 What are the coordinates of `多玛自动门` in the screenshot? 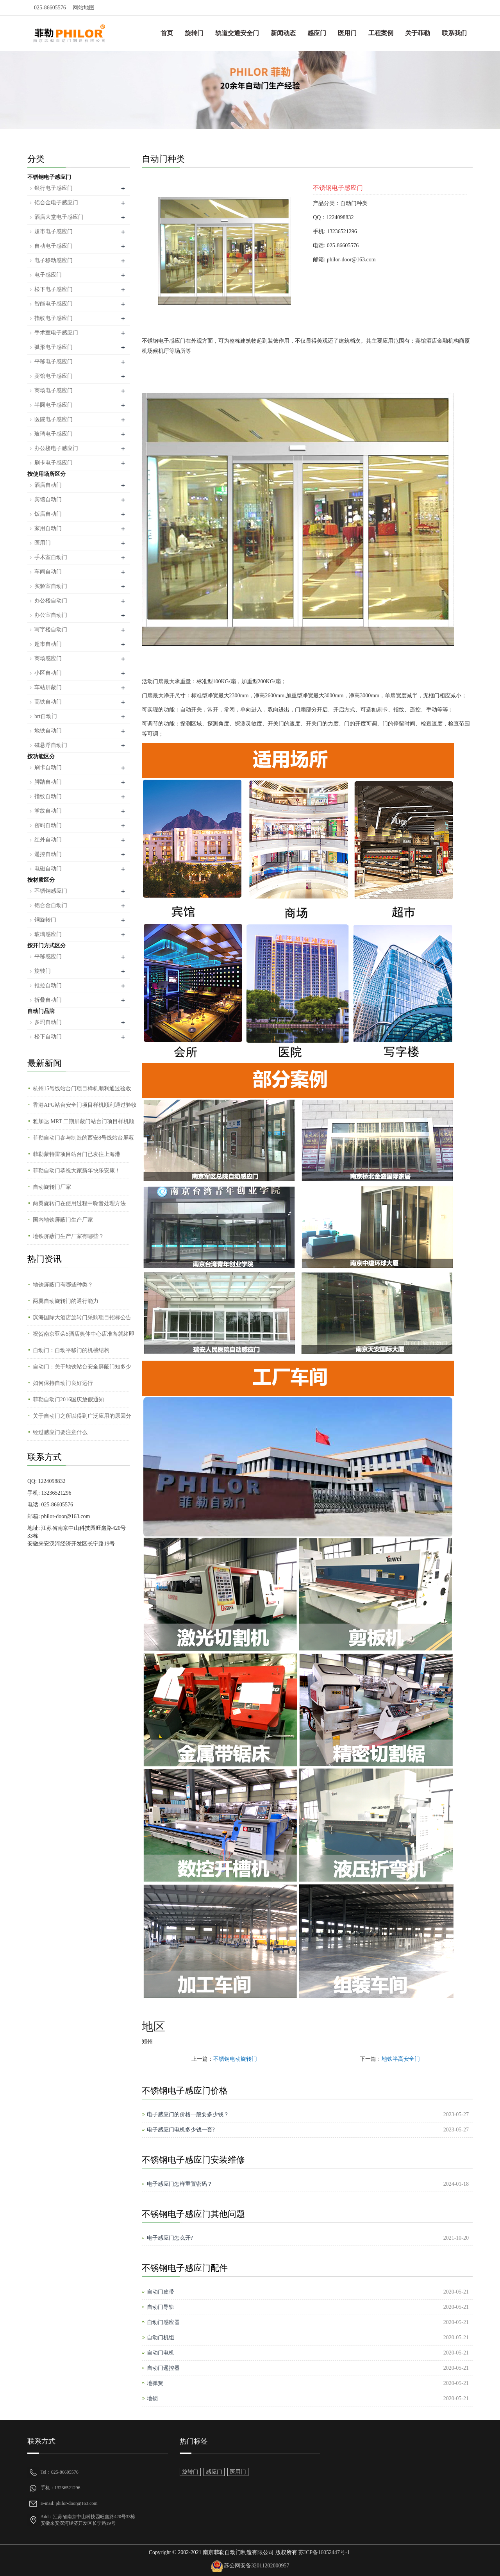 It's located at (48, 1022).